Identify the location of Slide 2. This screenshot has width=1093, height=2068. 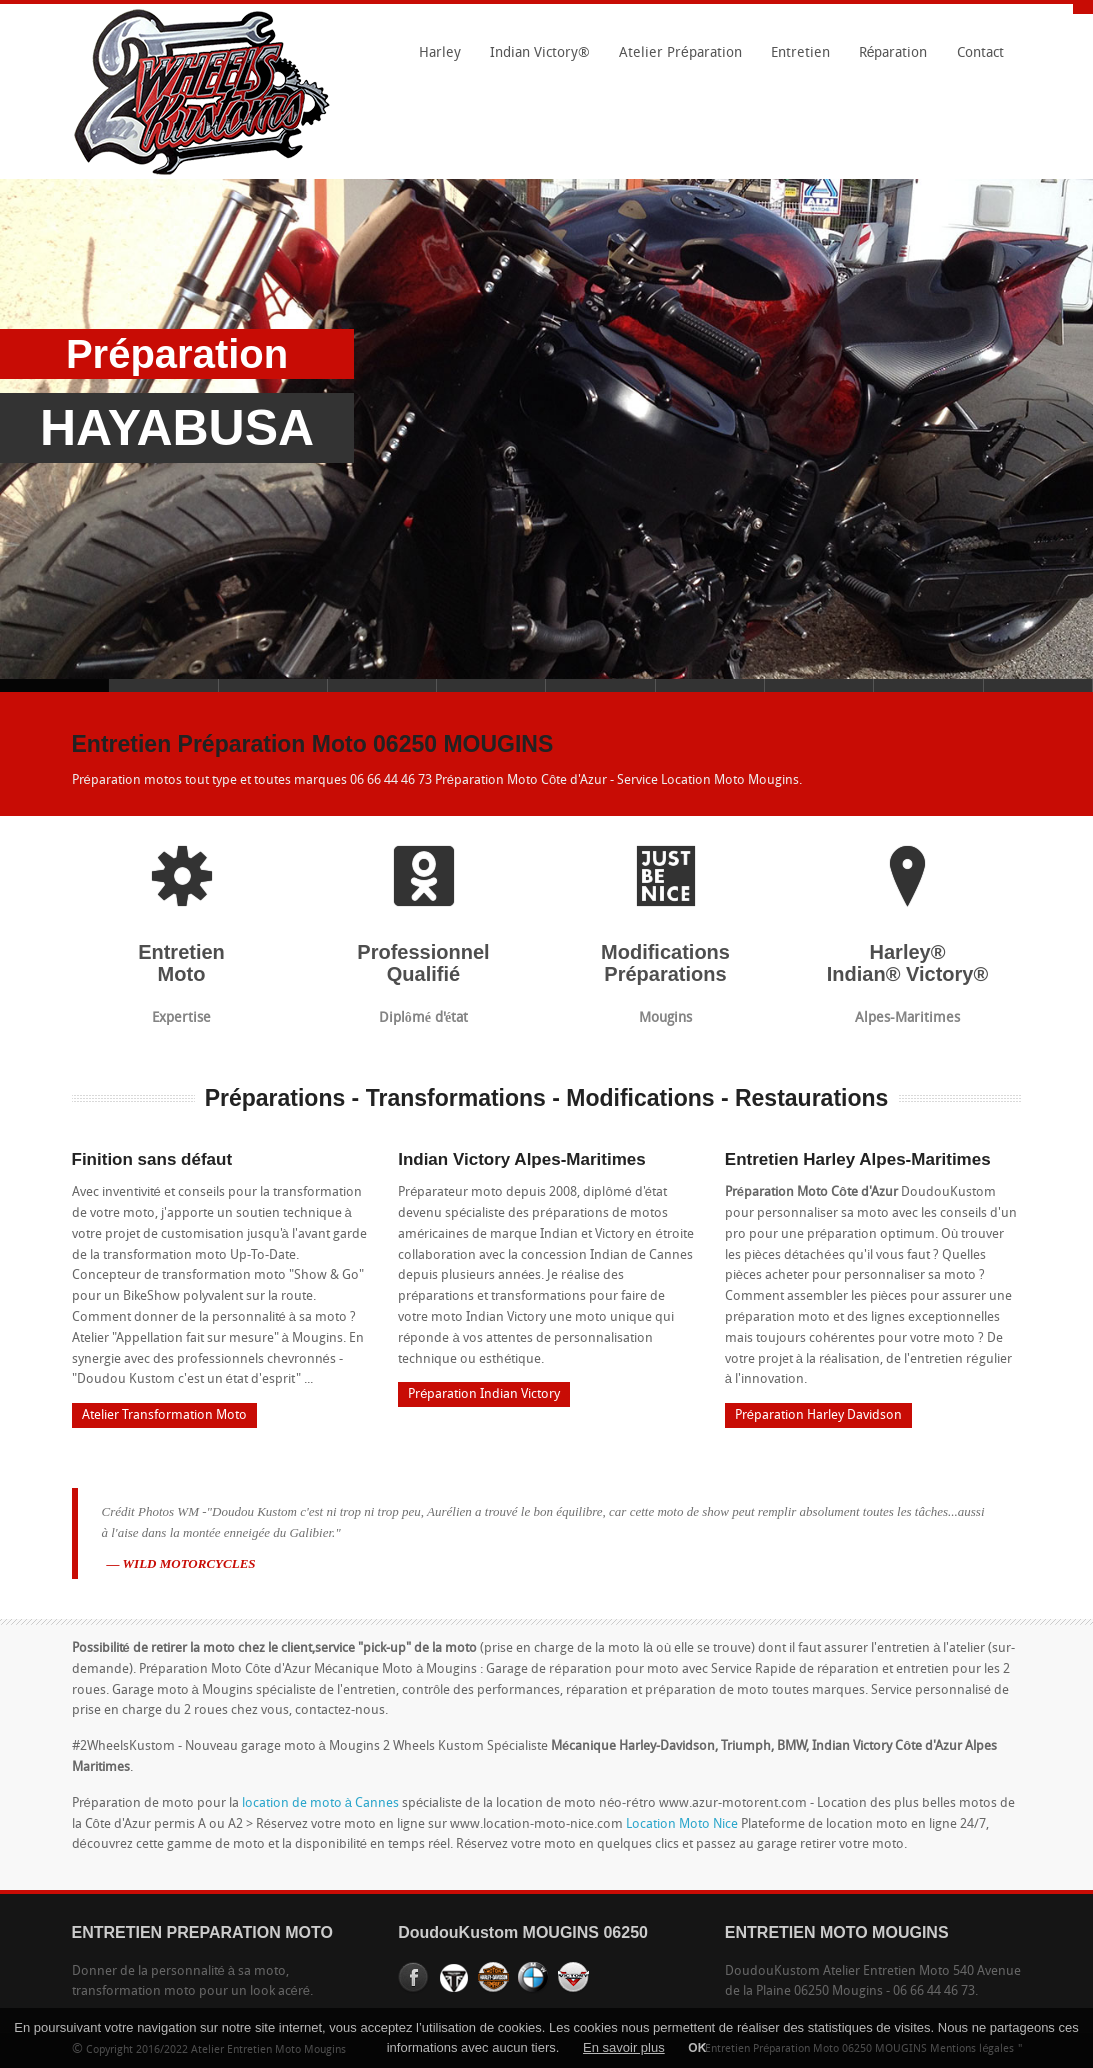
(163, 685).